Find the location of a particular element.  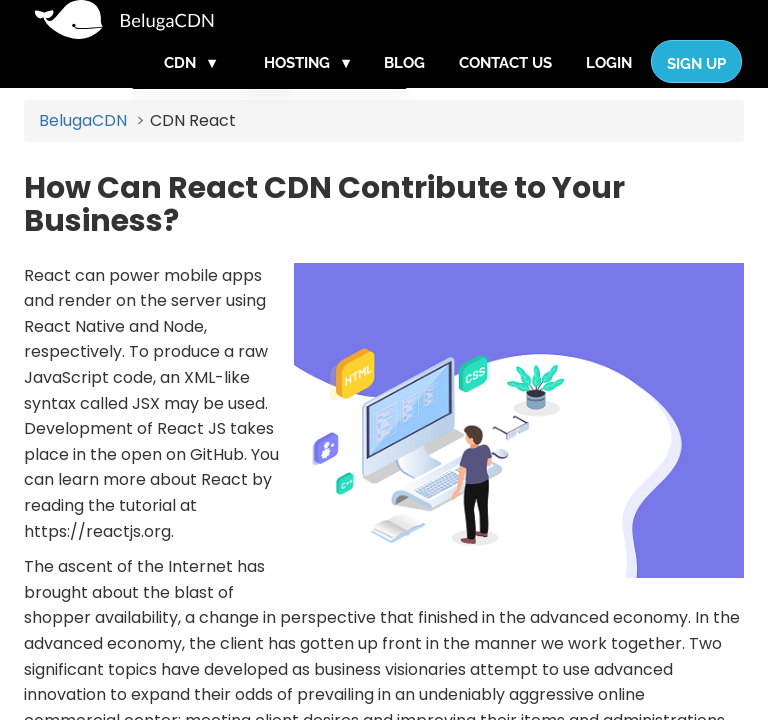

Sign Up is located at coordinates (696, 84).